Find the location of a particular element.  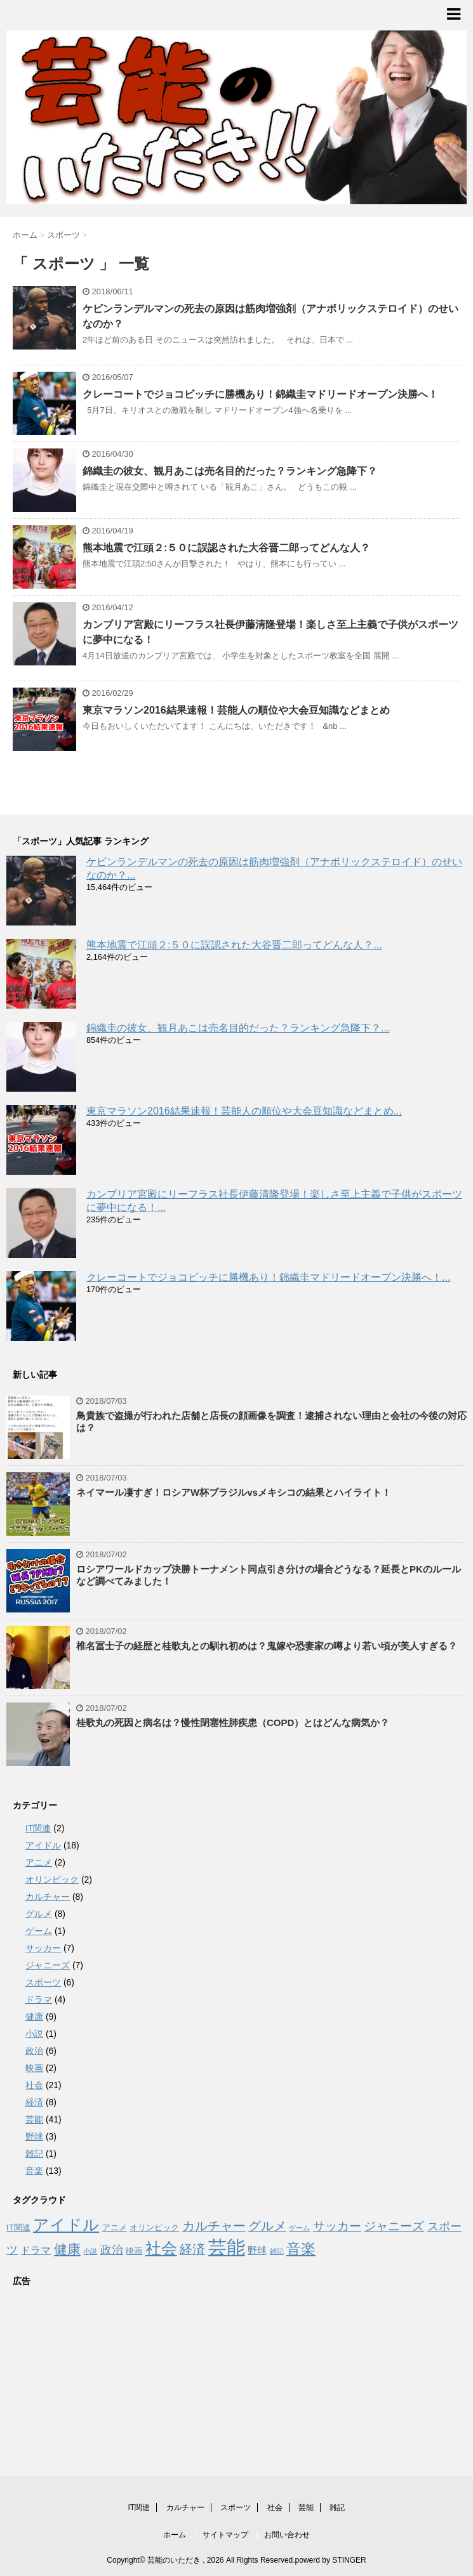

アイドル [アイドル (18個の項目)] is located at coordinates (66, 2224).